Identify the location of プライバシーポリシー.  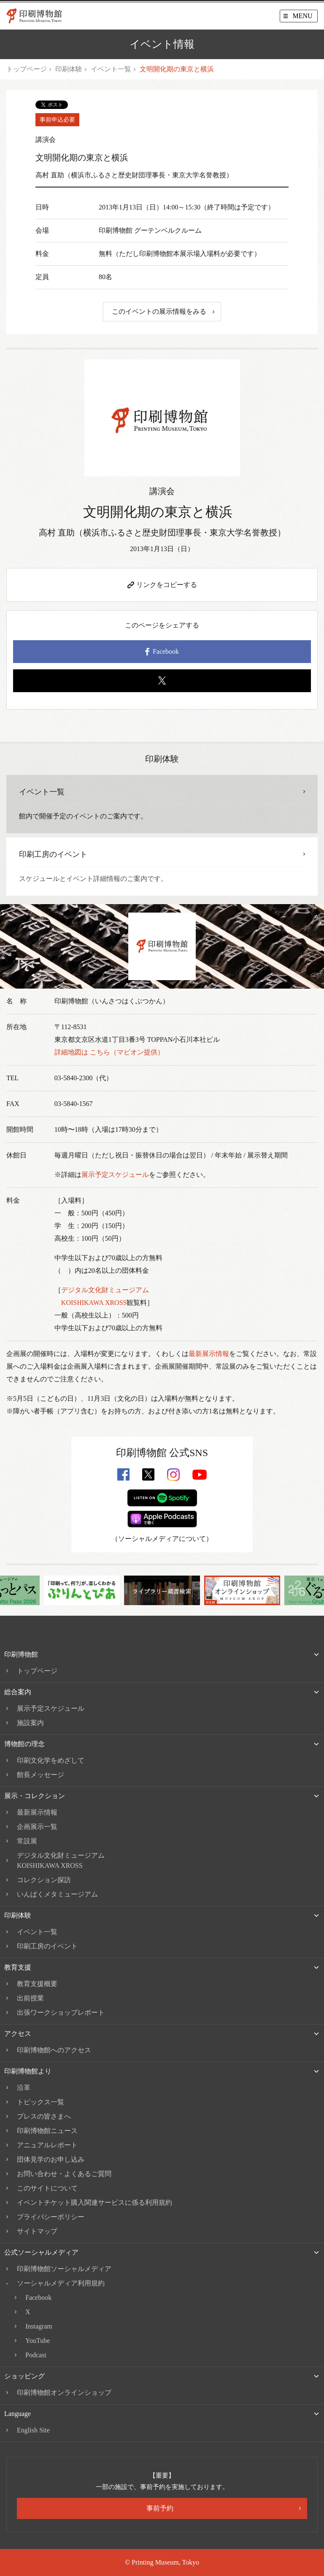
(50, 2216).